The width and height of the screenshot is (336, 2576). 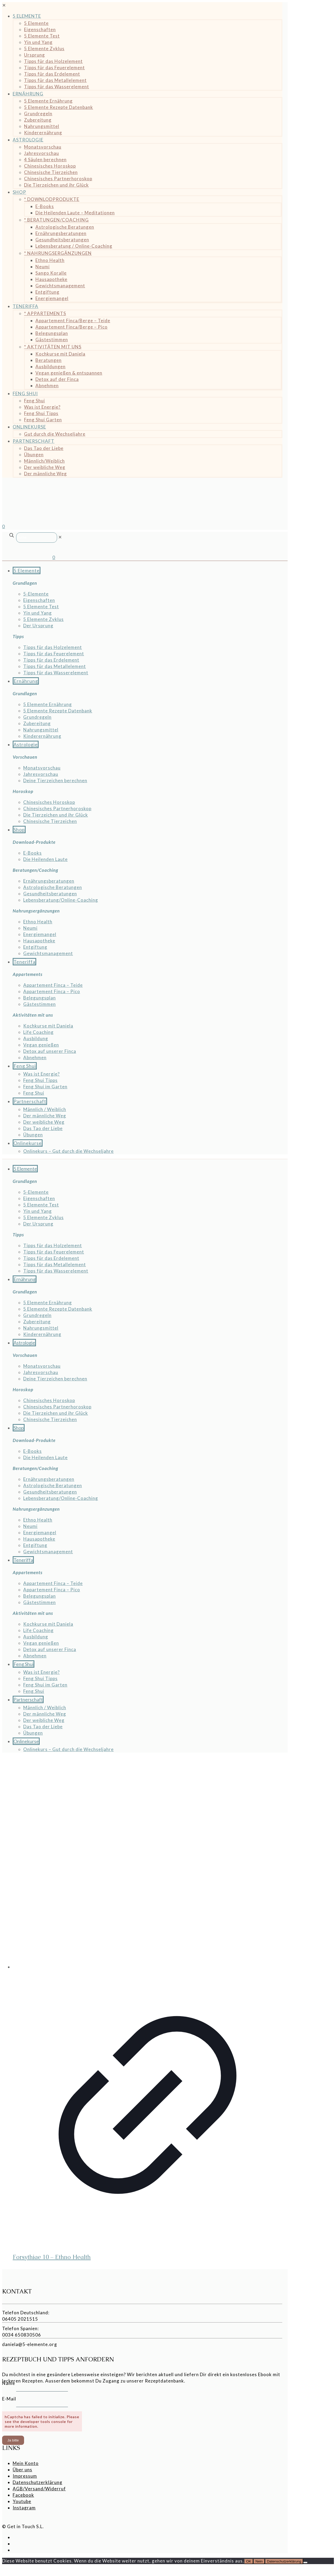 I want to click on Forsythiae 10 – Ethno Health, so click(x=52, y=2257).